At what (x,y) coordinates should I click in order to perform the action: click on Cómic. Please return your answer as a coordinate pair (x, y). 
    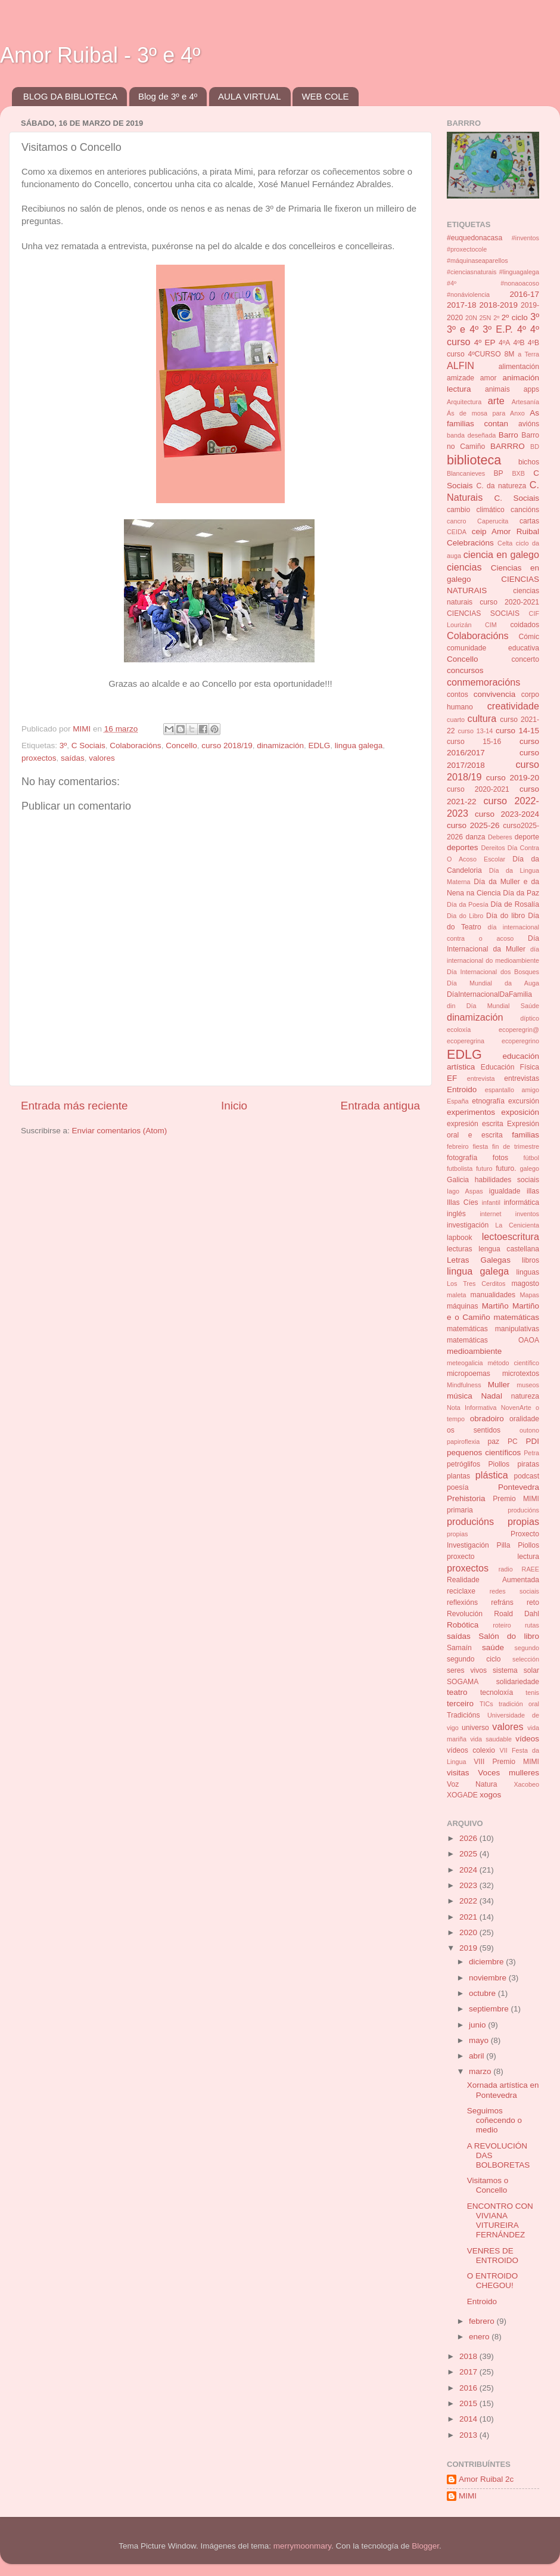
    Looking at the image, I should click on (529, 637).